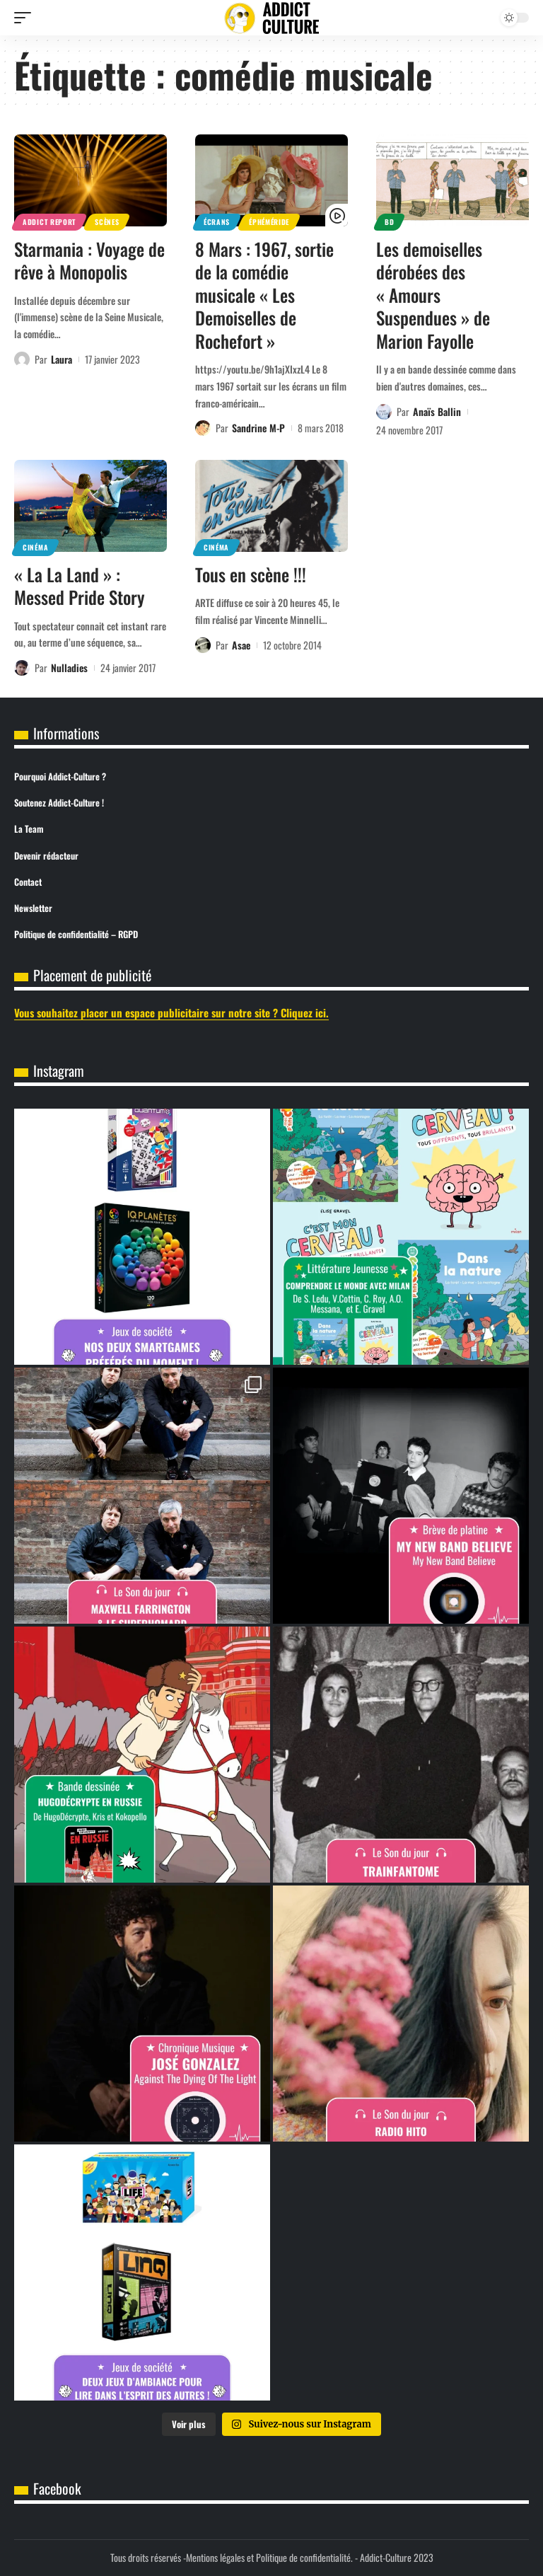 Image resolution: width=543 pixels, height=2576 pixels. I want to click on Tous en scène !!!, so click(250, 574).